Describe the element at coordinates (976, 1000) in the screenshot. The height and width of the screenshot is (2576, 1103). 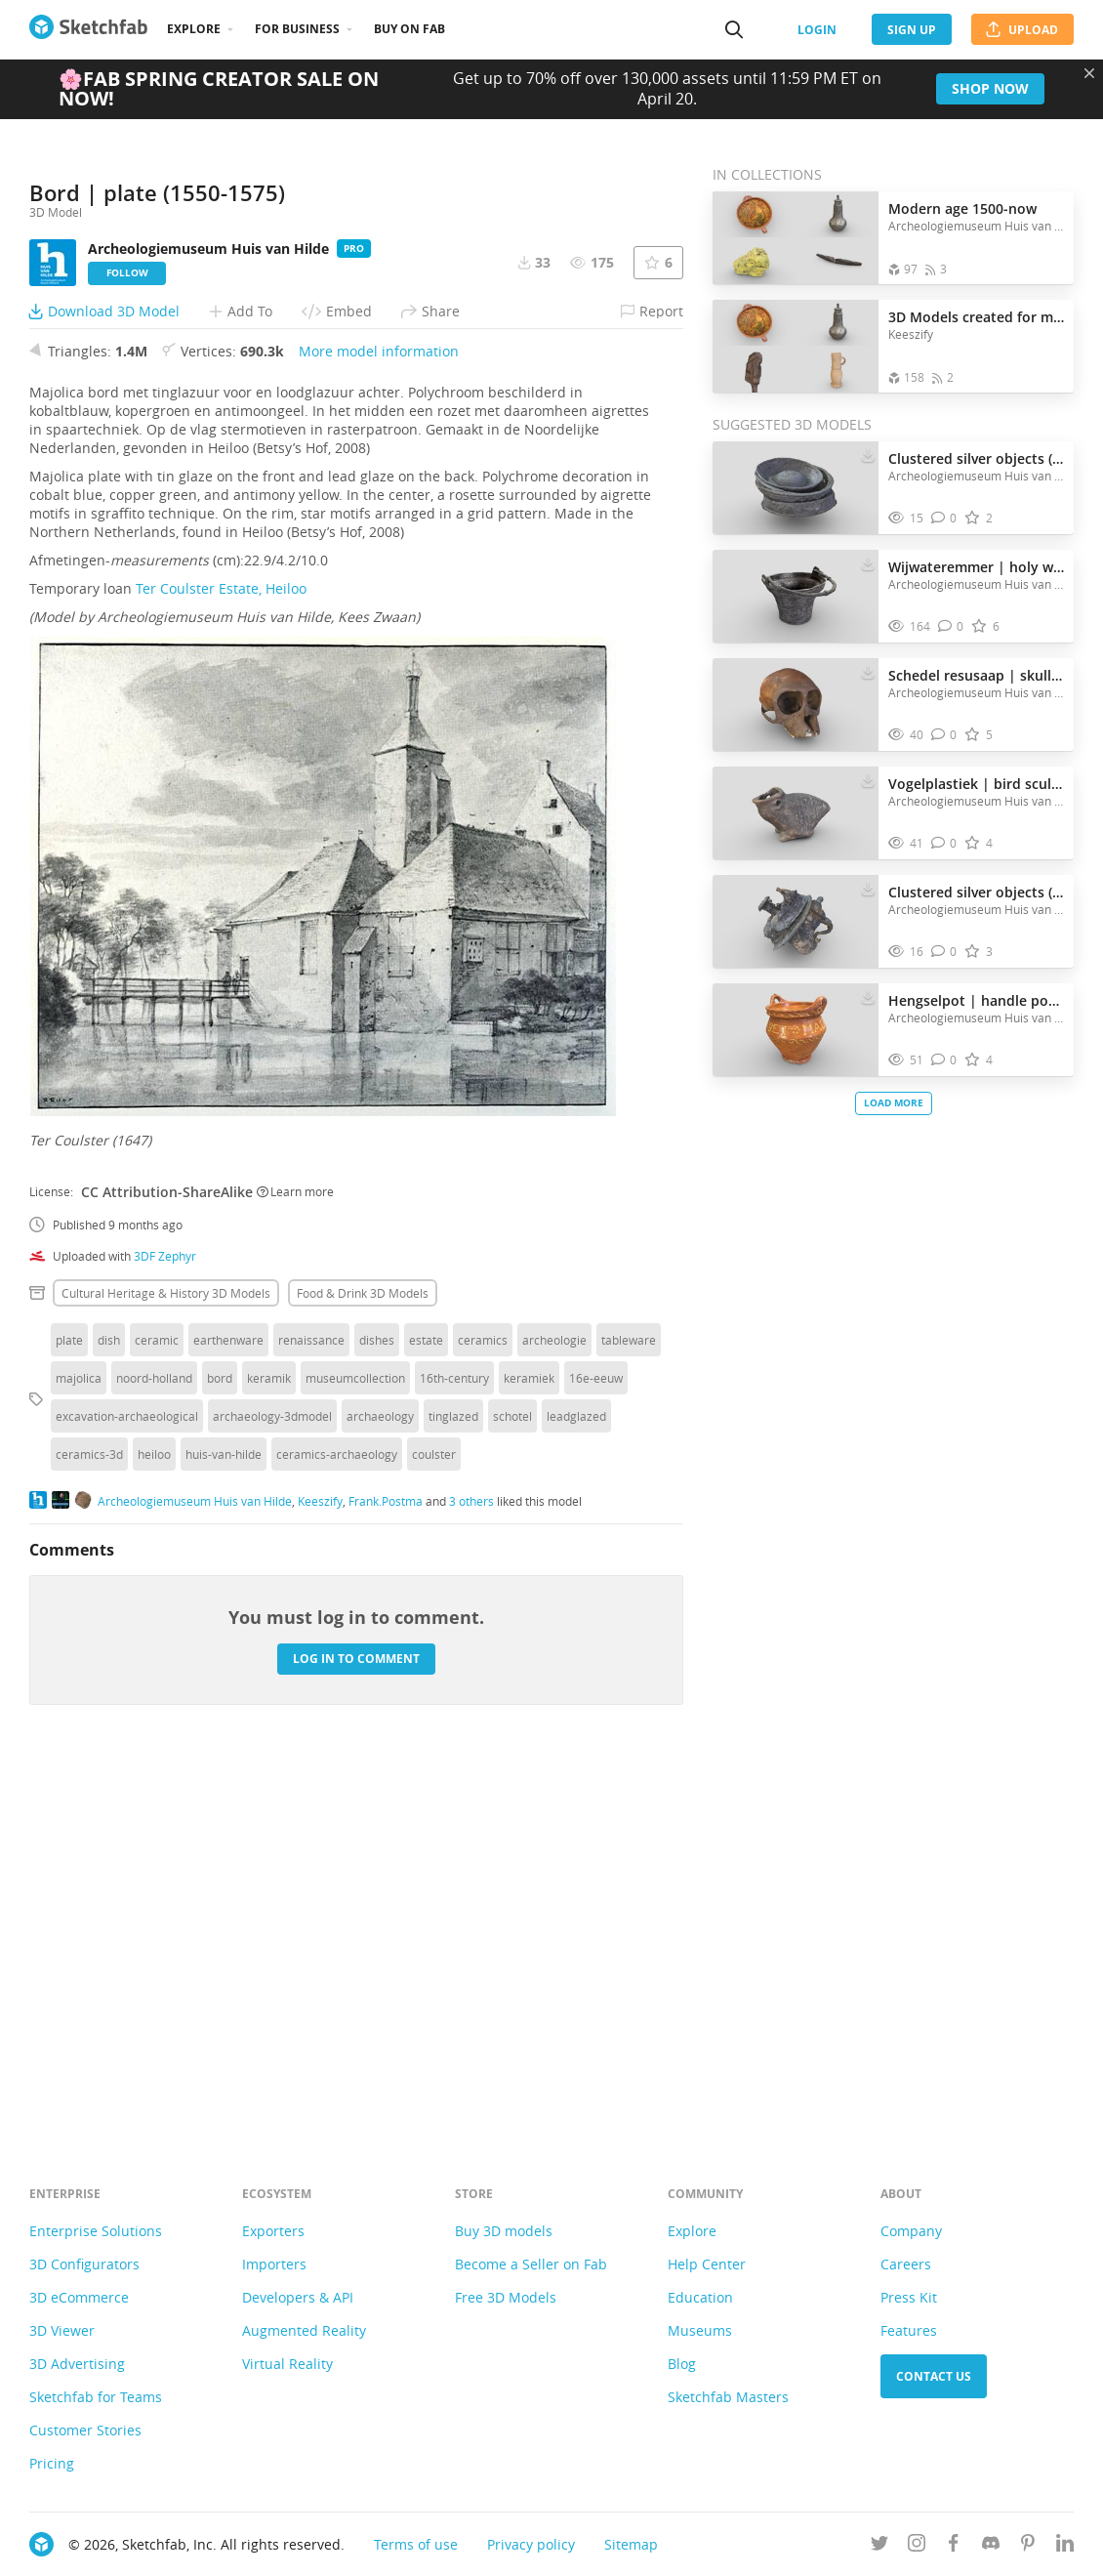
I see `Hengselpot | handle pot (1695)` at that location.